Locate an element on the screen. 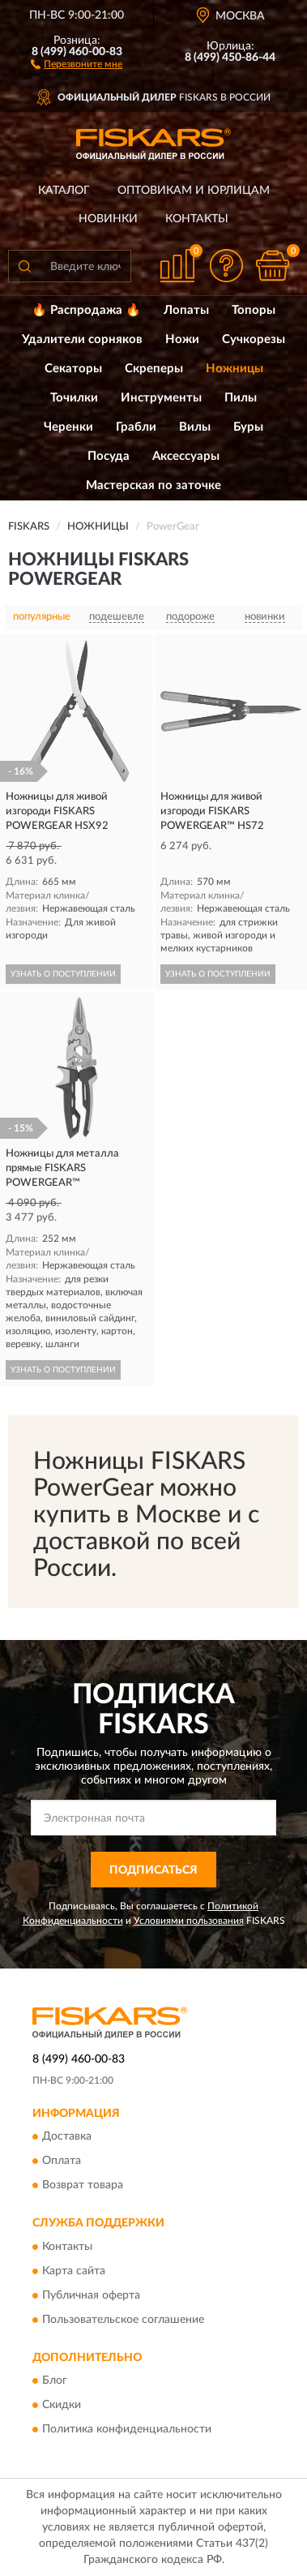 The image size is (307, 2576). Посуда is located at coordinates (108, 456).